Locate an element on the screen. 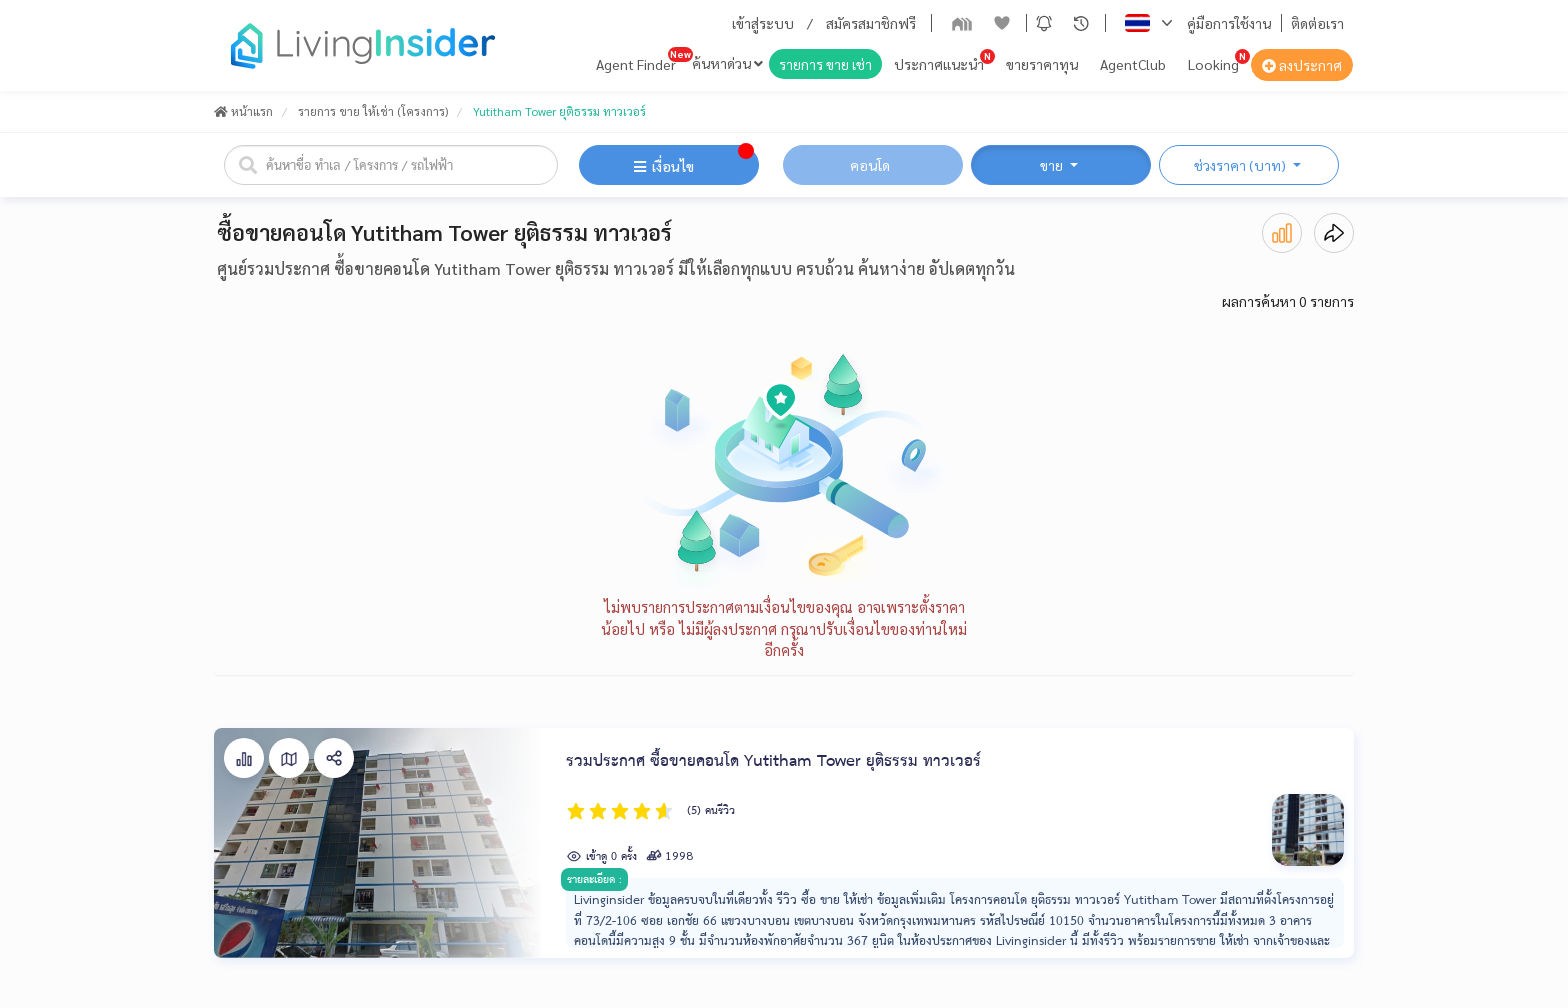 This screenshot has height=1008, width=1568. หน้าแรก is located at coordinates (243, 111).